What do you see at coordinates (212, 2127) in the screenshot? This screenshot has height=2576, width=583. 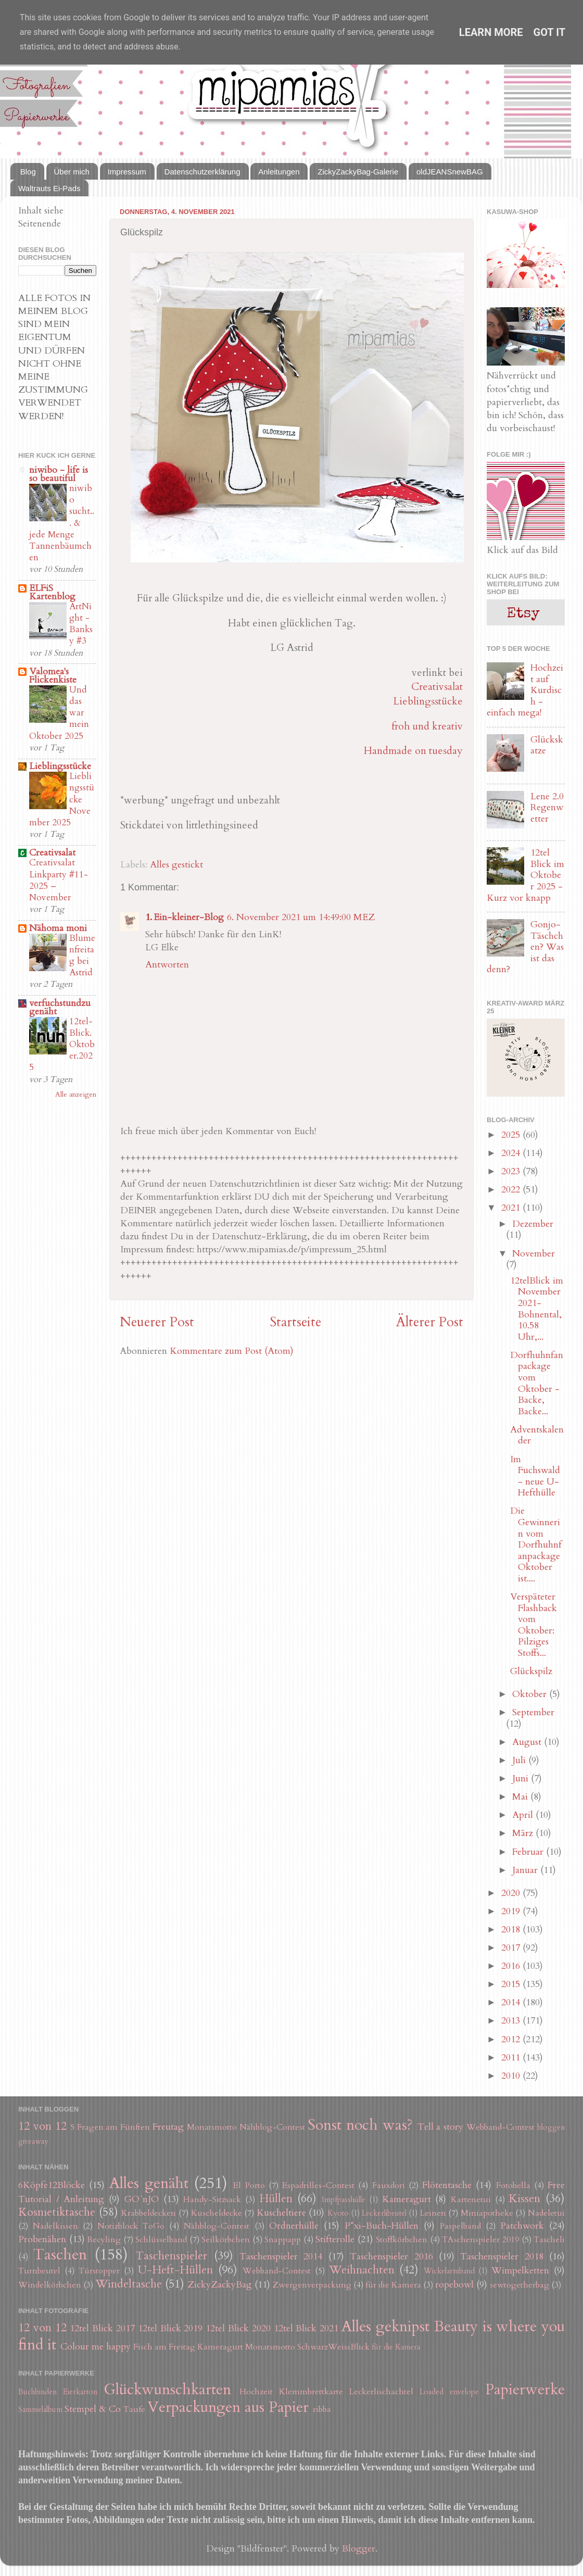 I see `Monatsmotto` at bounding box center [212, 2127].